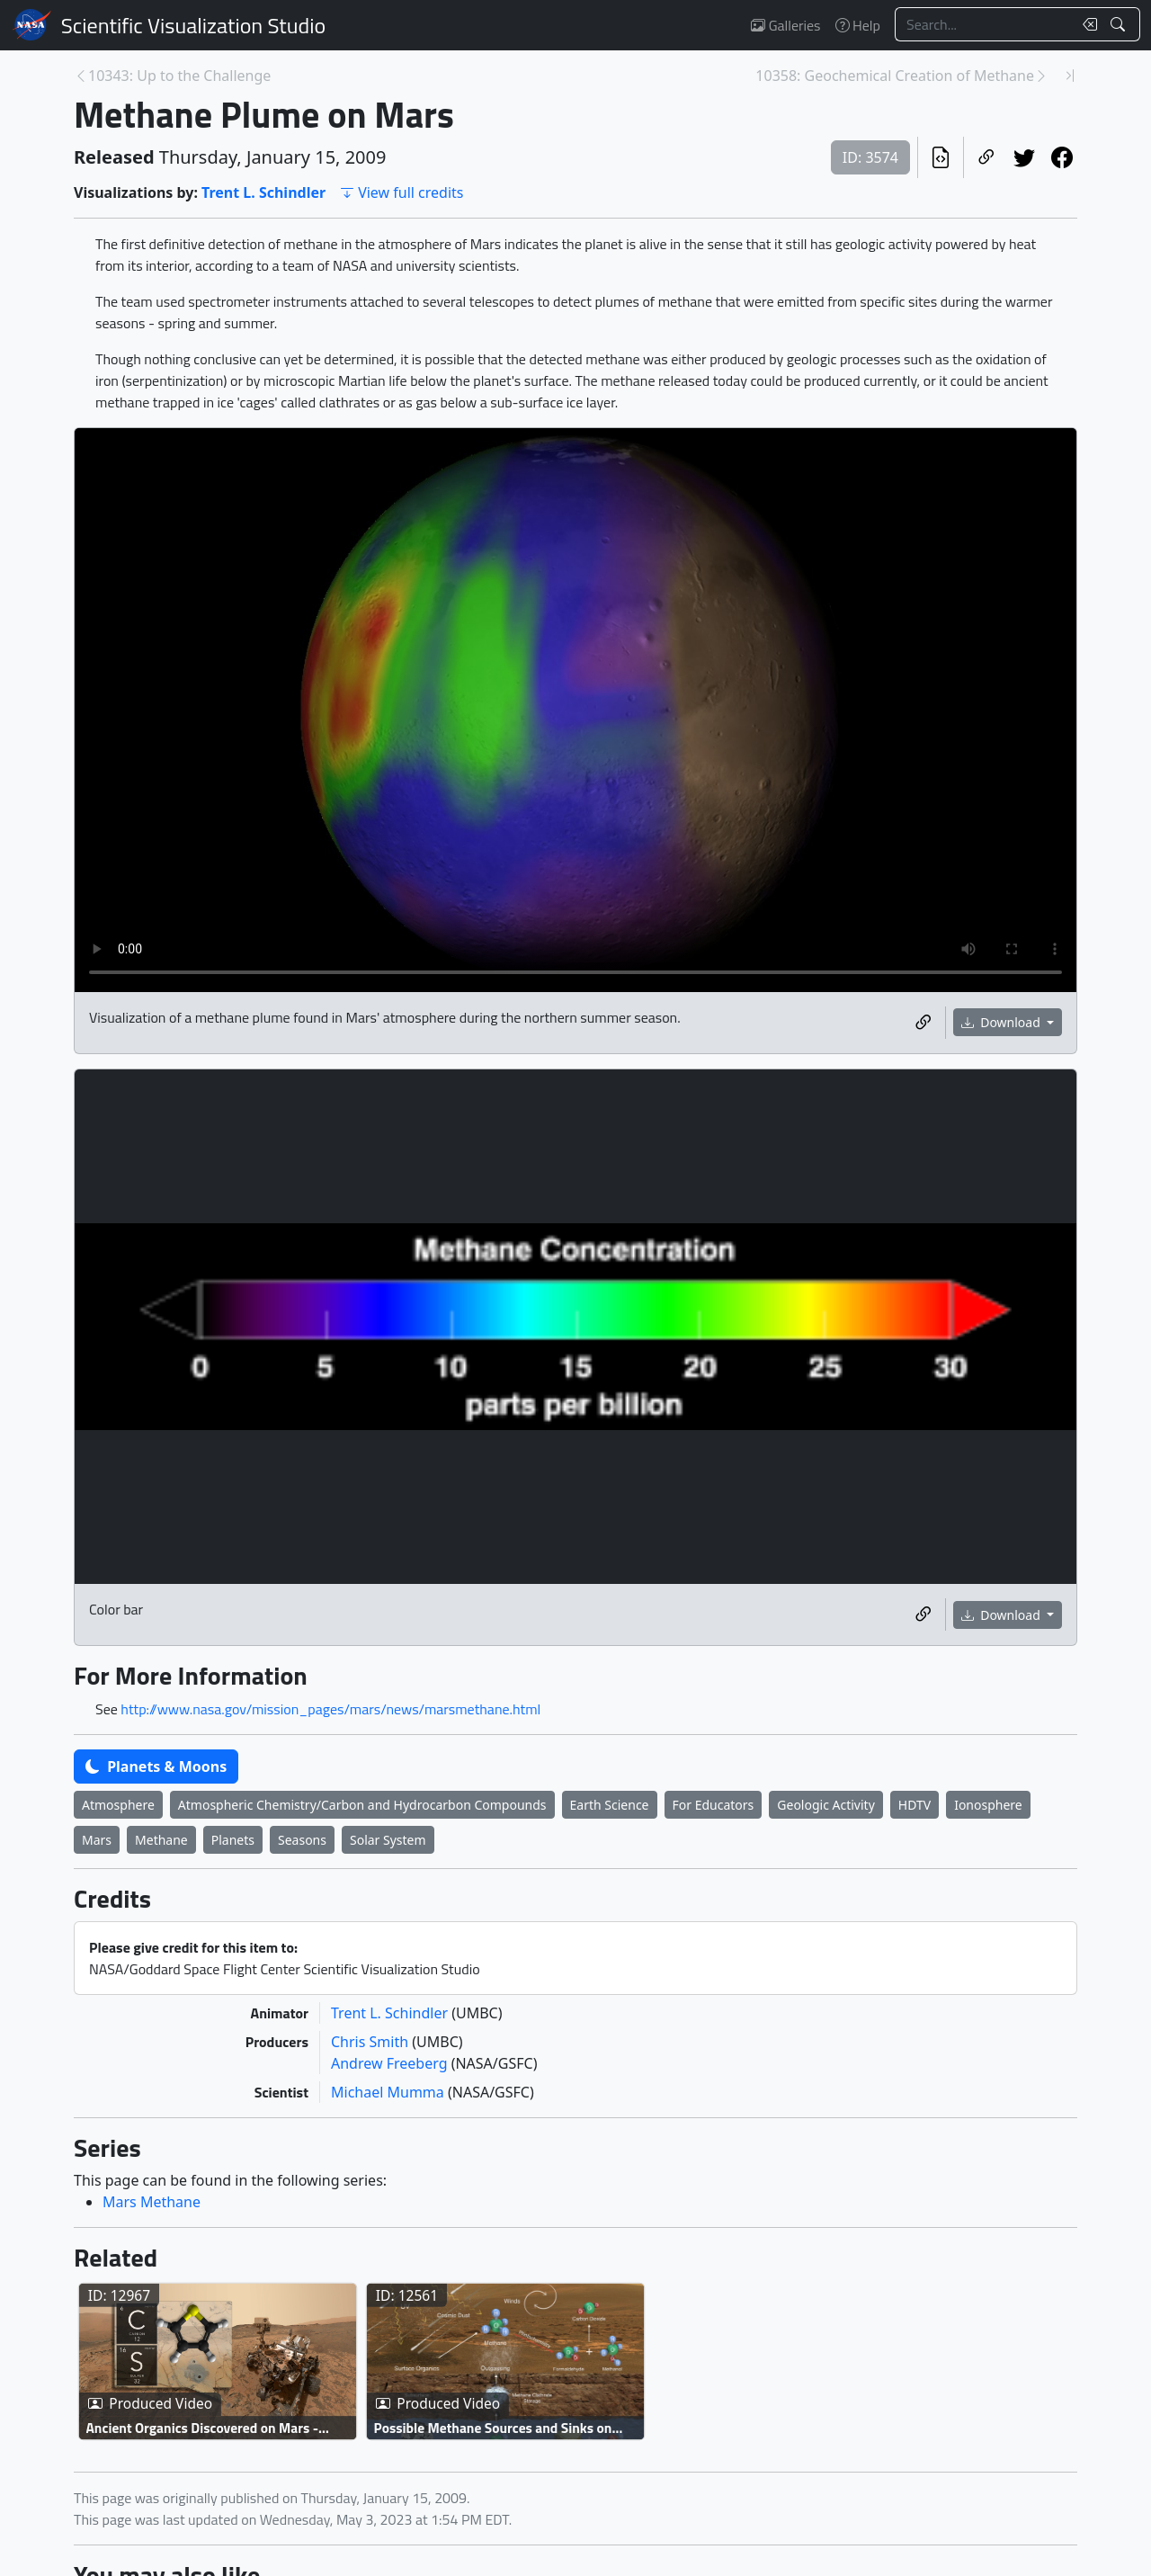 The height and width of the screenshot is (2576, 1151). Describe the element at coordinates (988, 1804) in the screenshot. I see `Ionosphere` at that location.